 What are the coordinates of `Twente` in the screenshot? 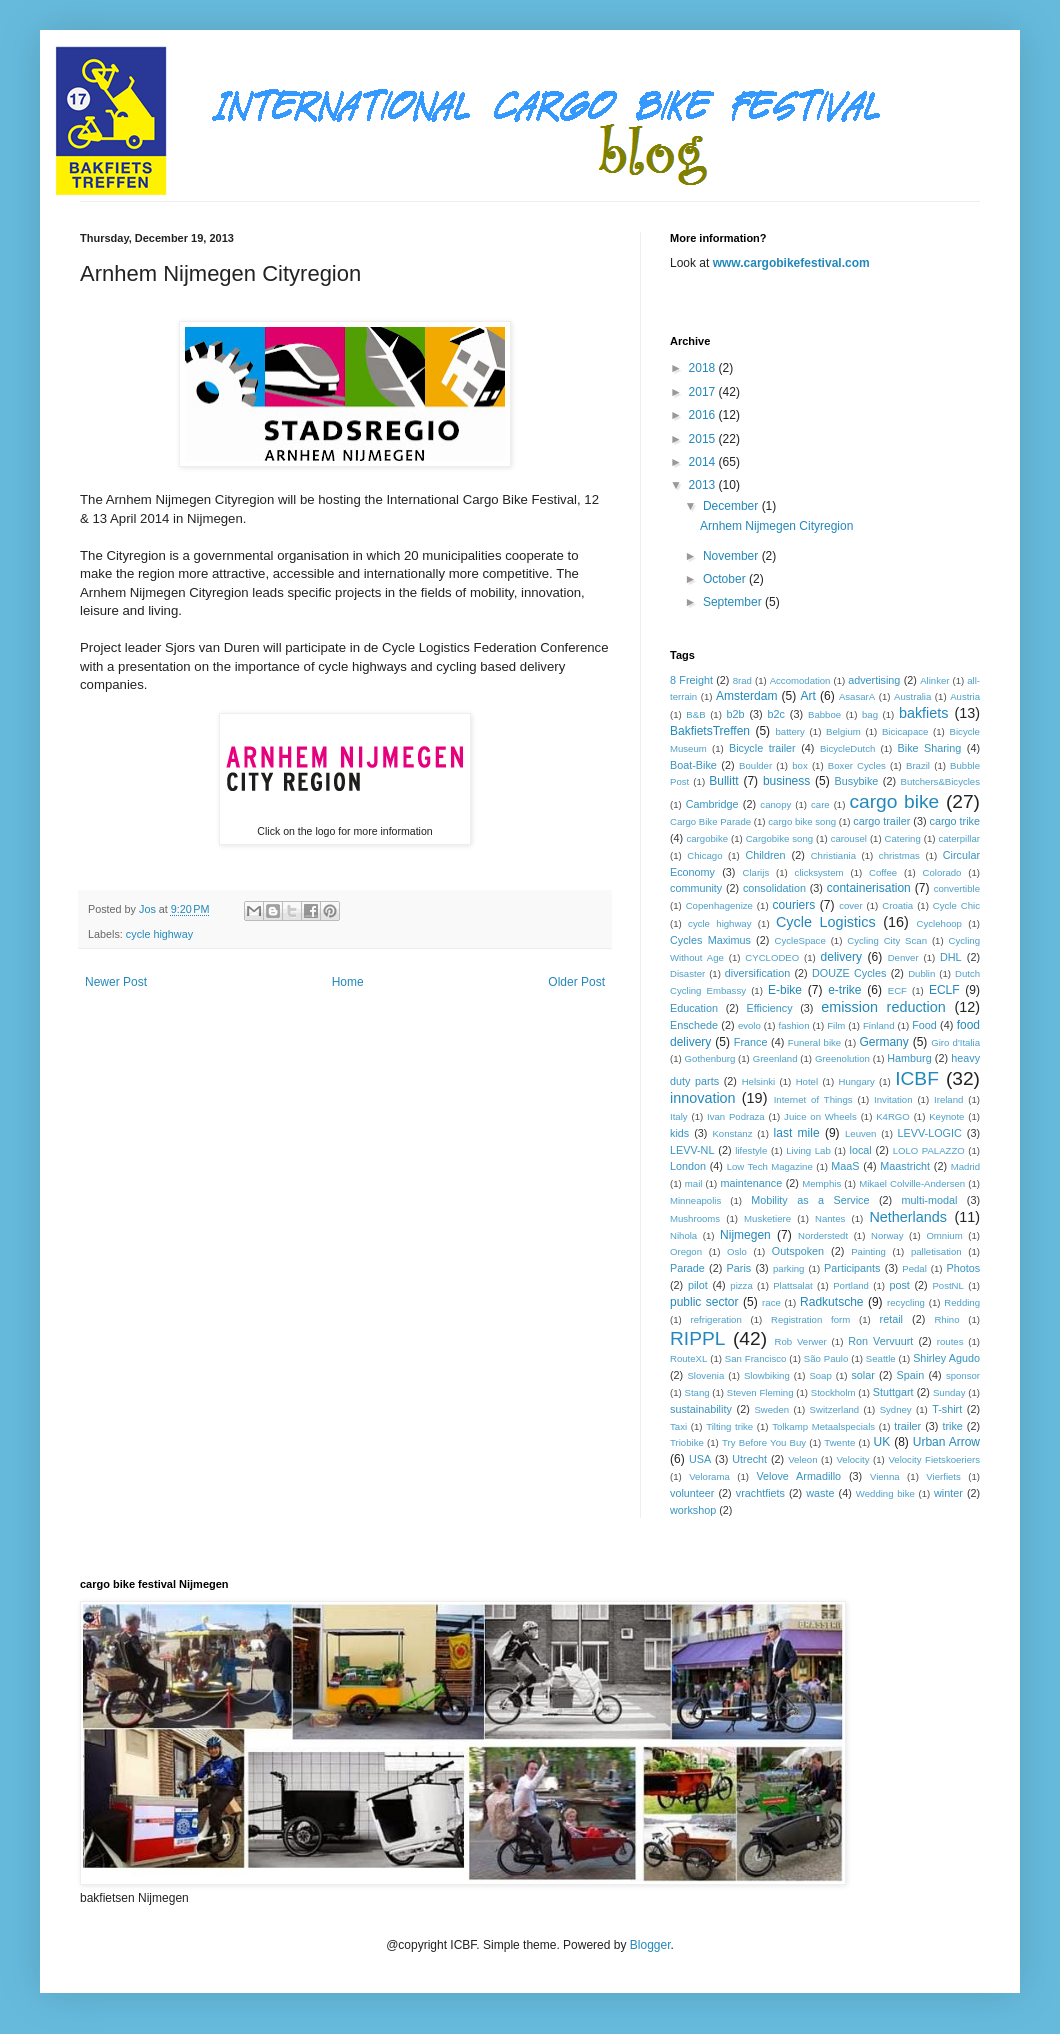 It's located at (839, 1442).